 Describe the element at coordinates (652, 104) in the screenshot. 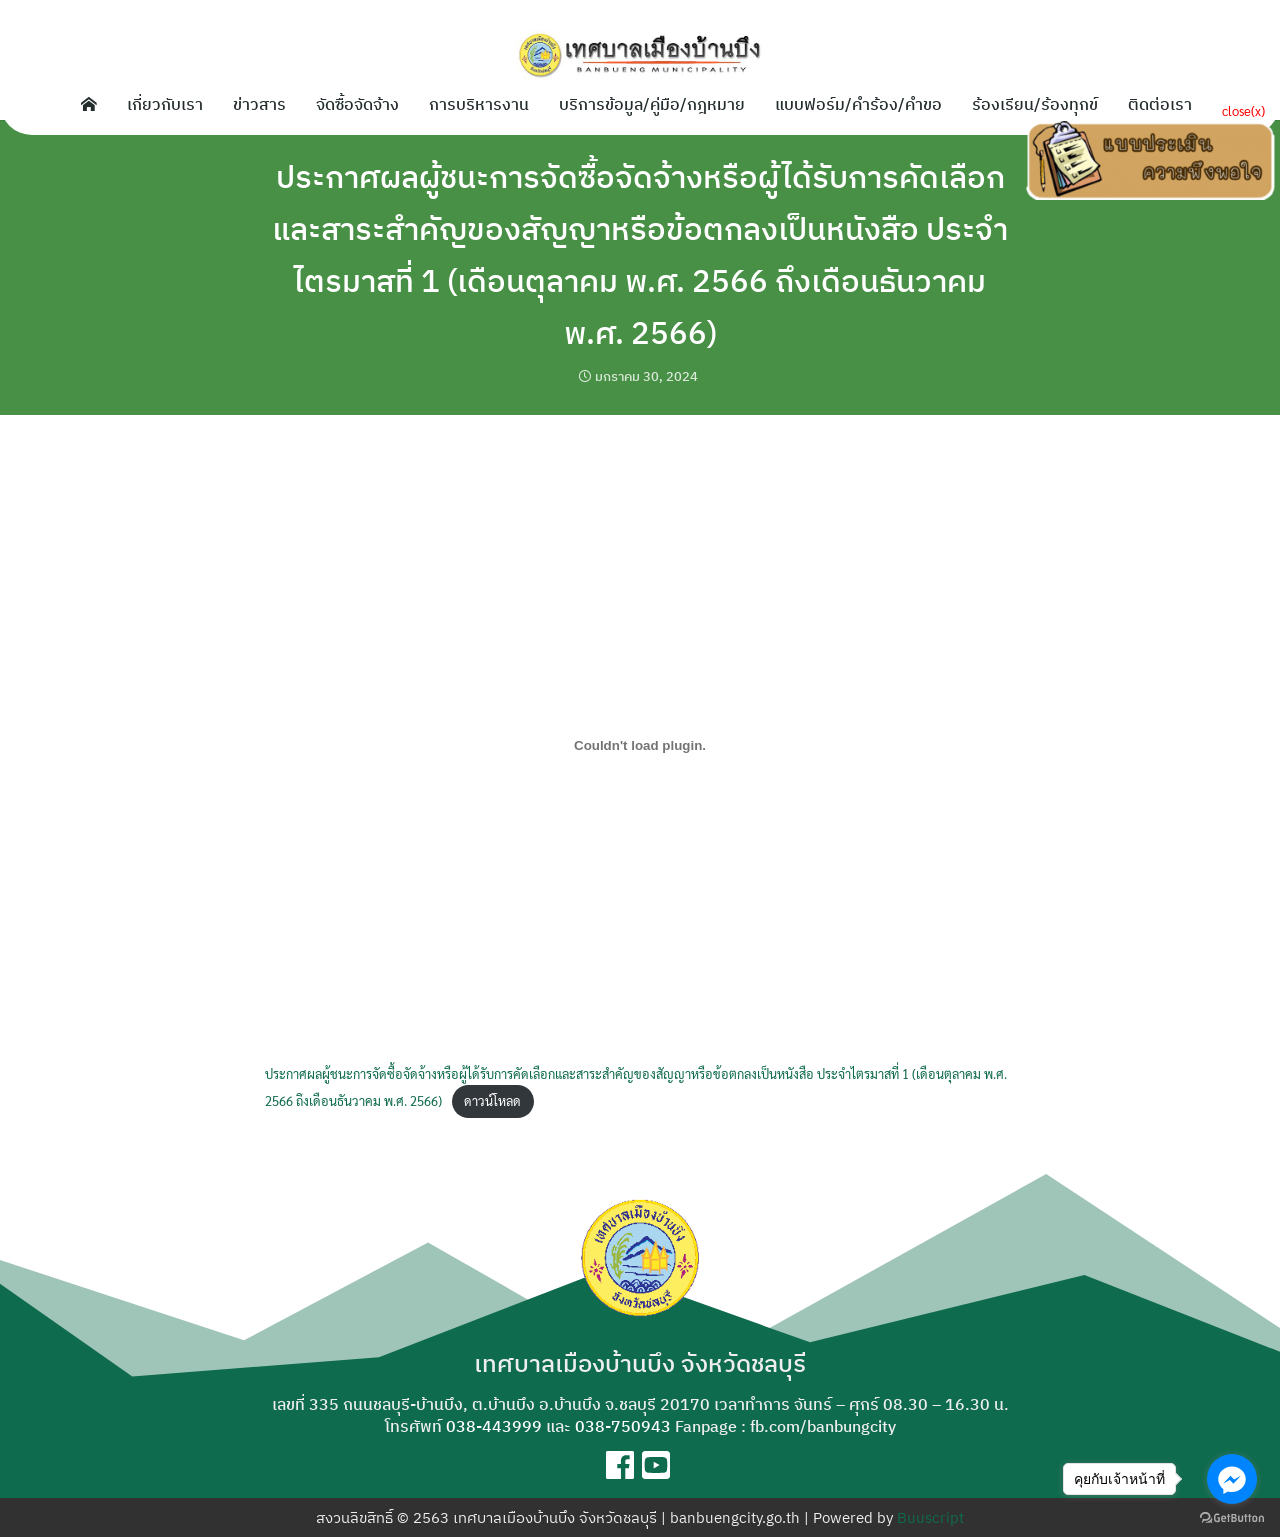

I see `บริการข้อมูล/คู่มือ/กฎหมาย` at that location.